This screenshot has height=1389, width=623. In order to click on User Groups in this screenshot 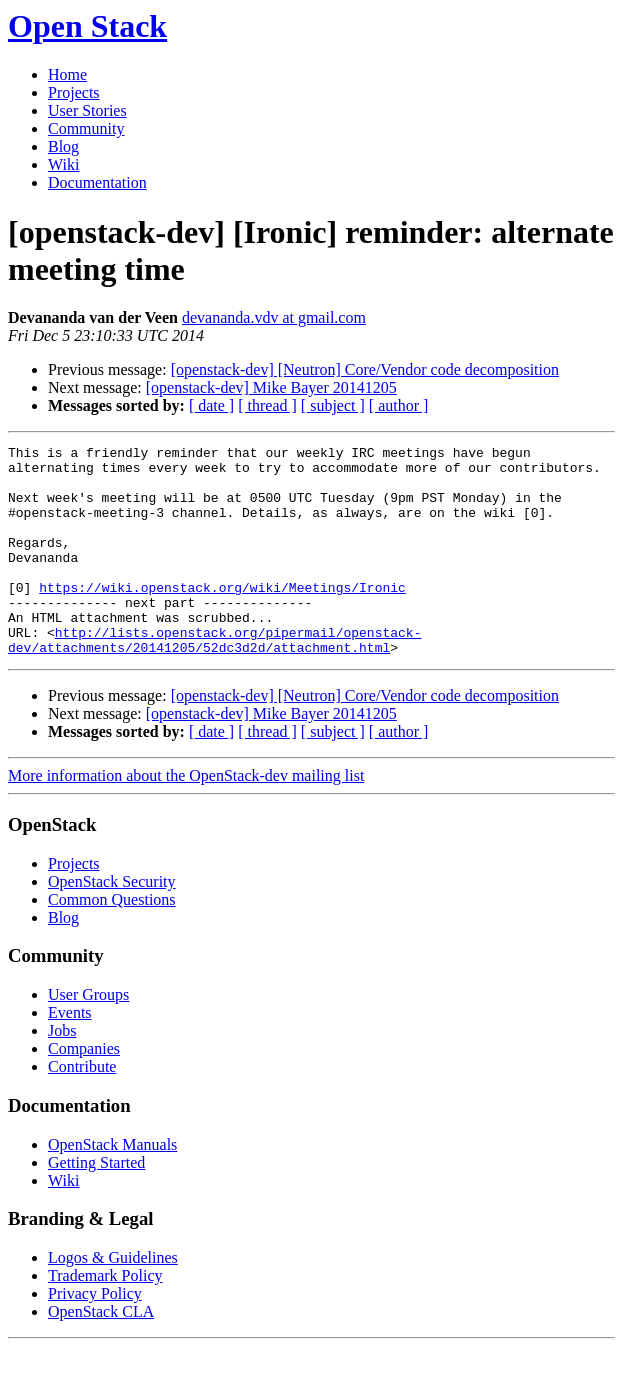, I will do `click(88, 1036)`.